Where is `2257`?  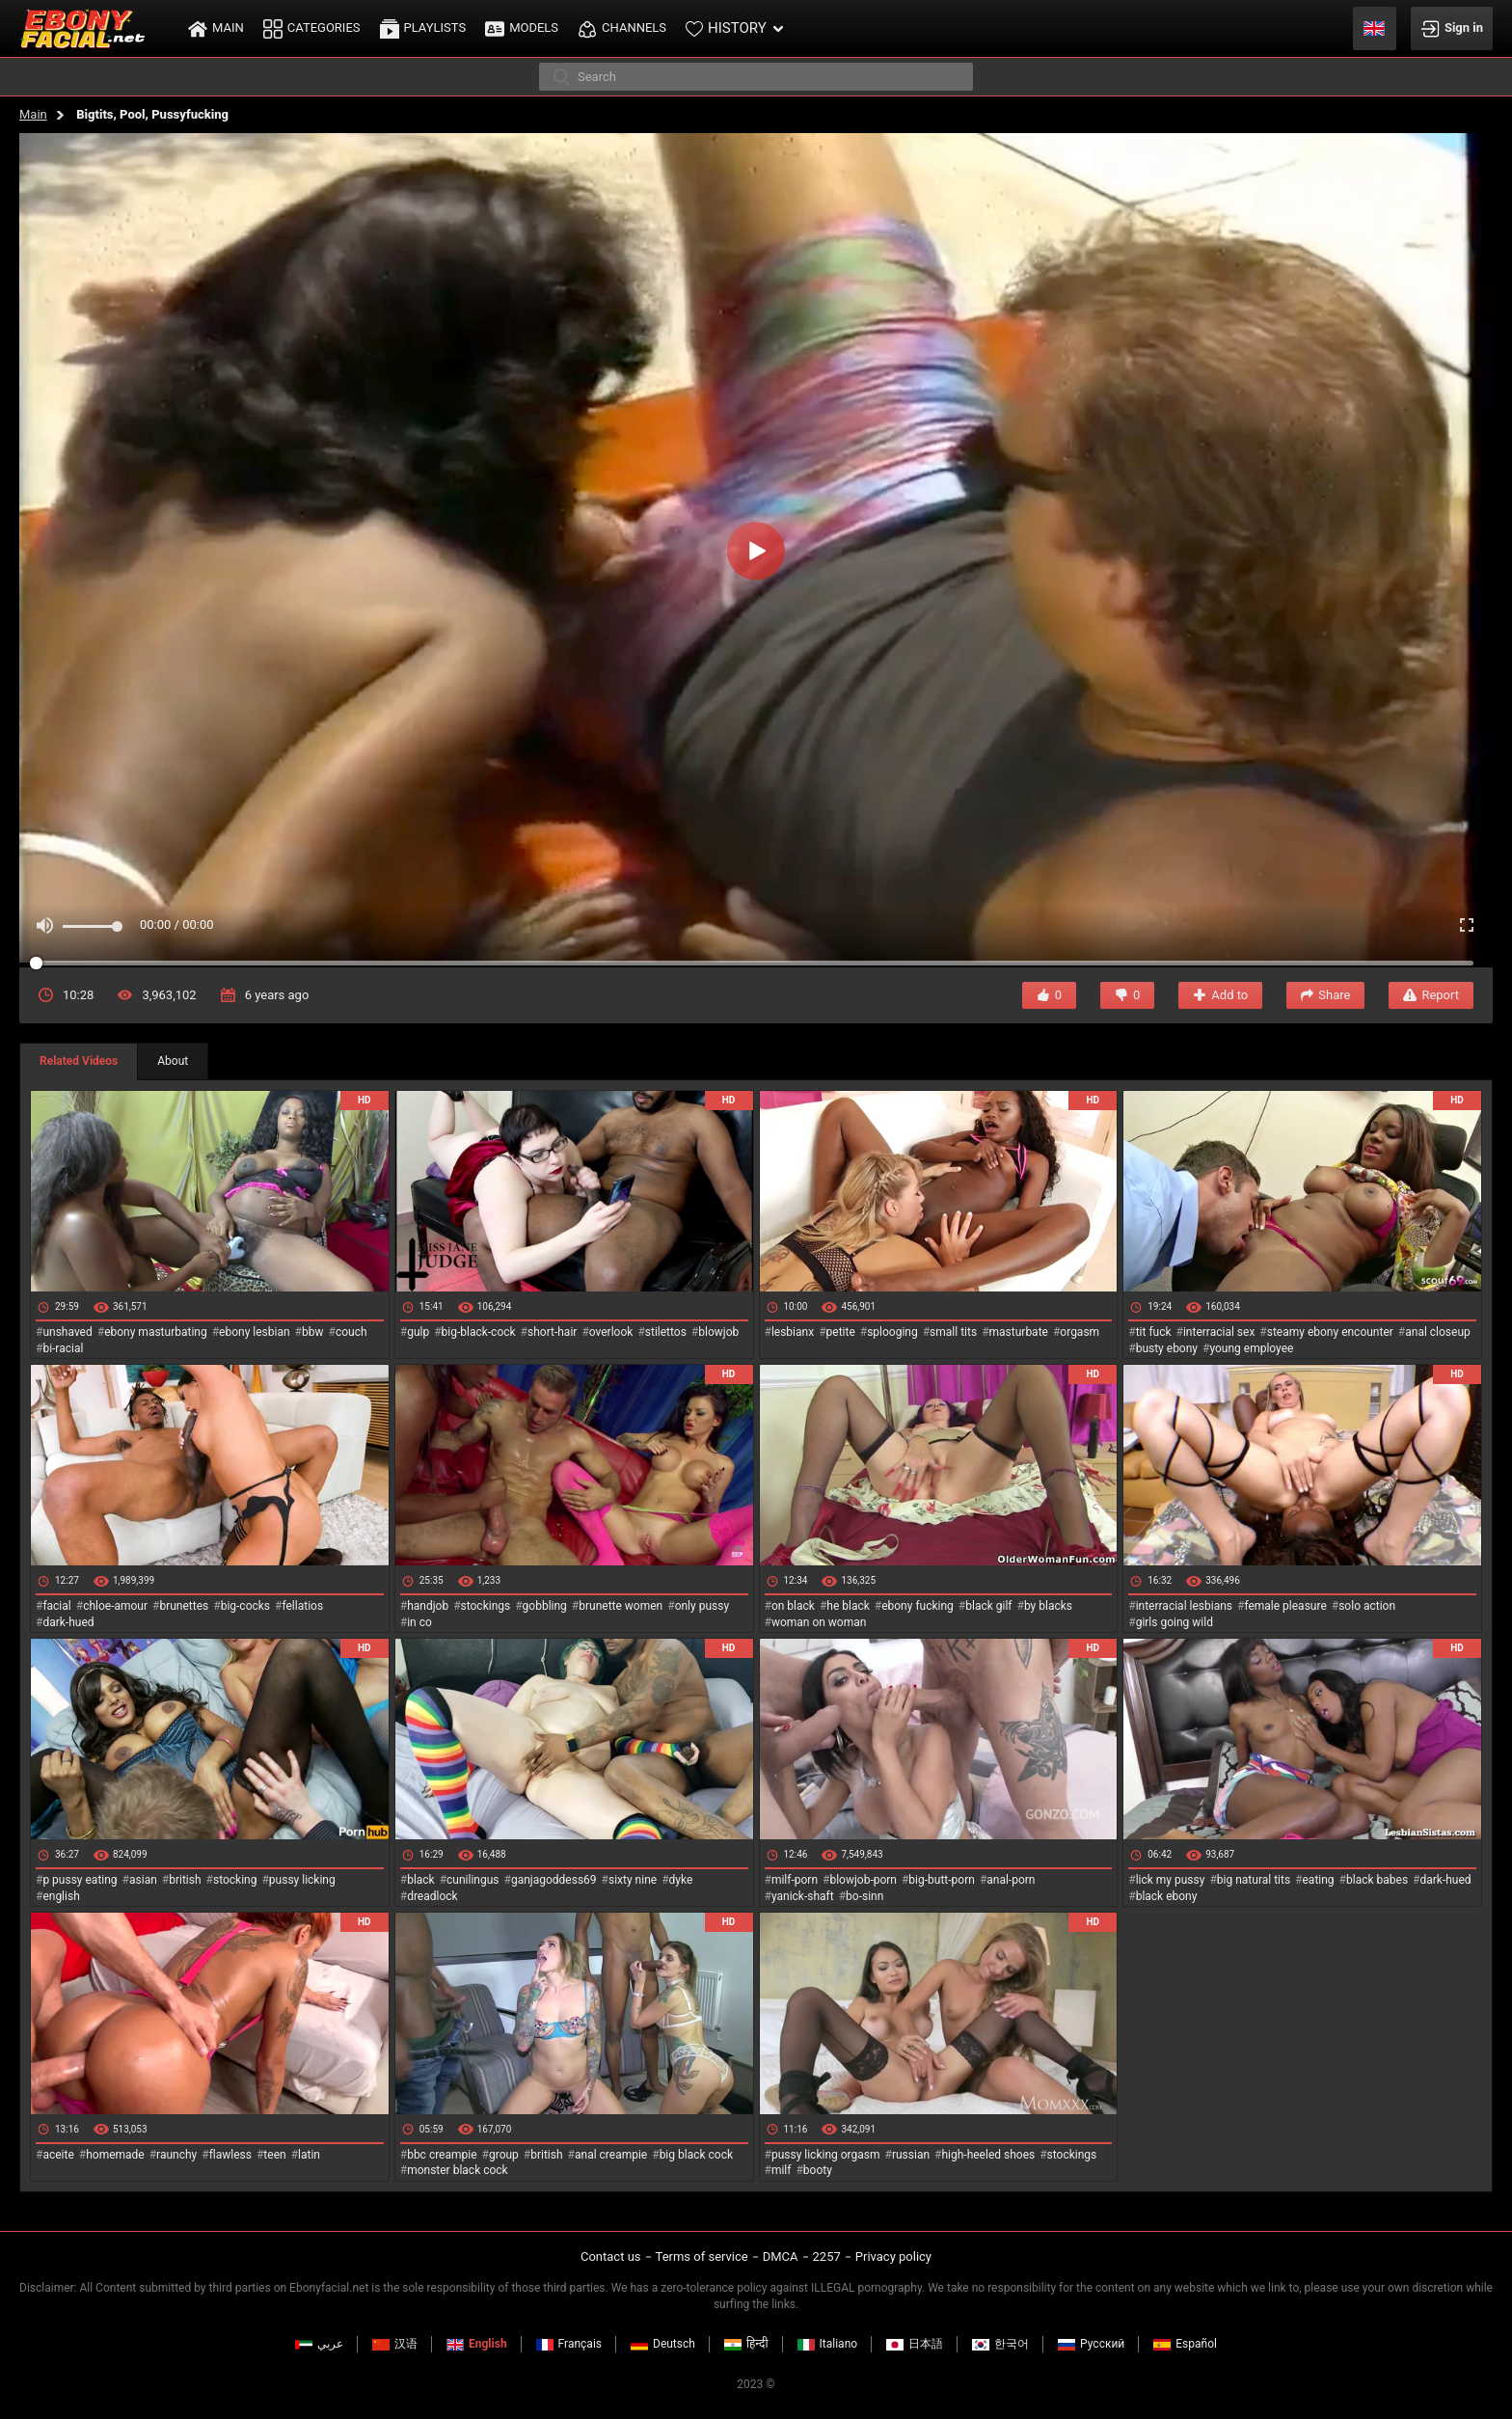 2257 is located at coordinates (827, 2256).